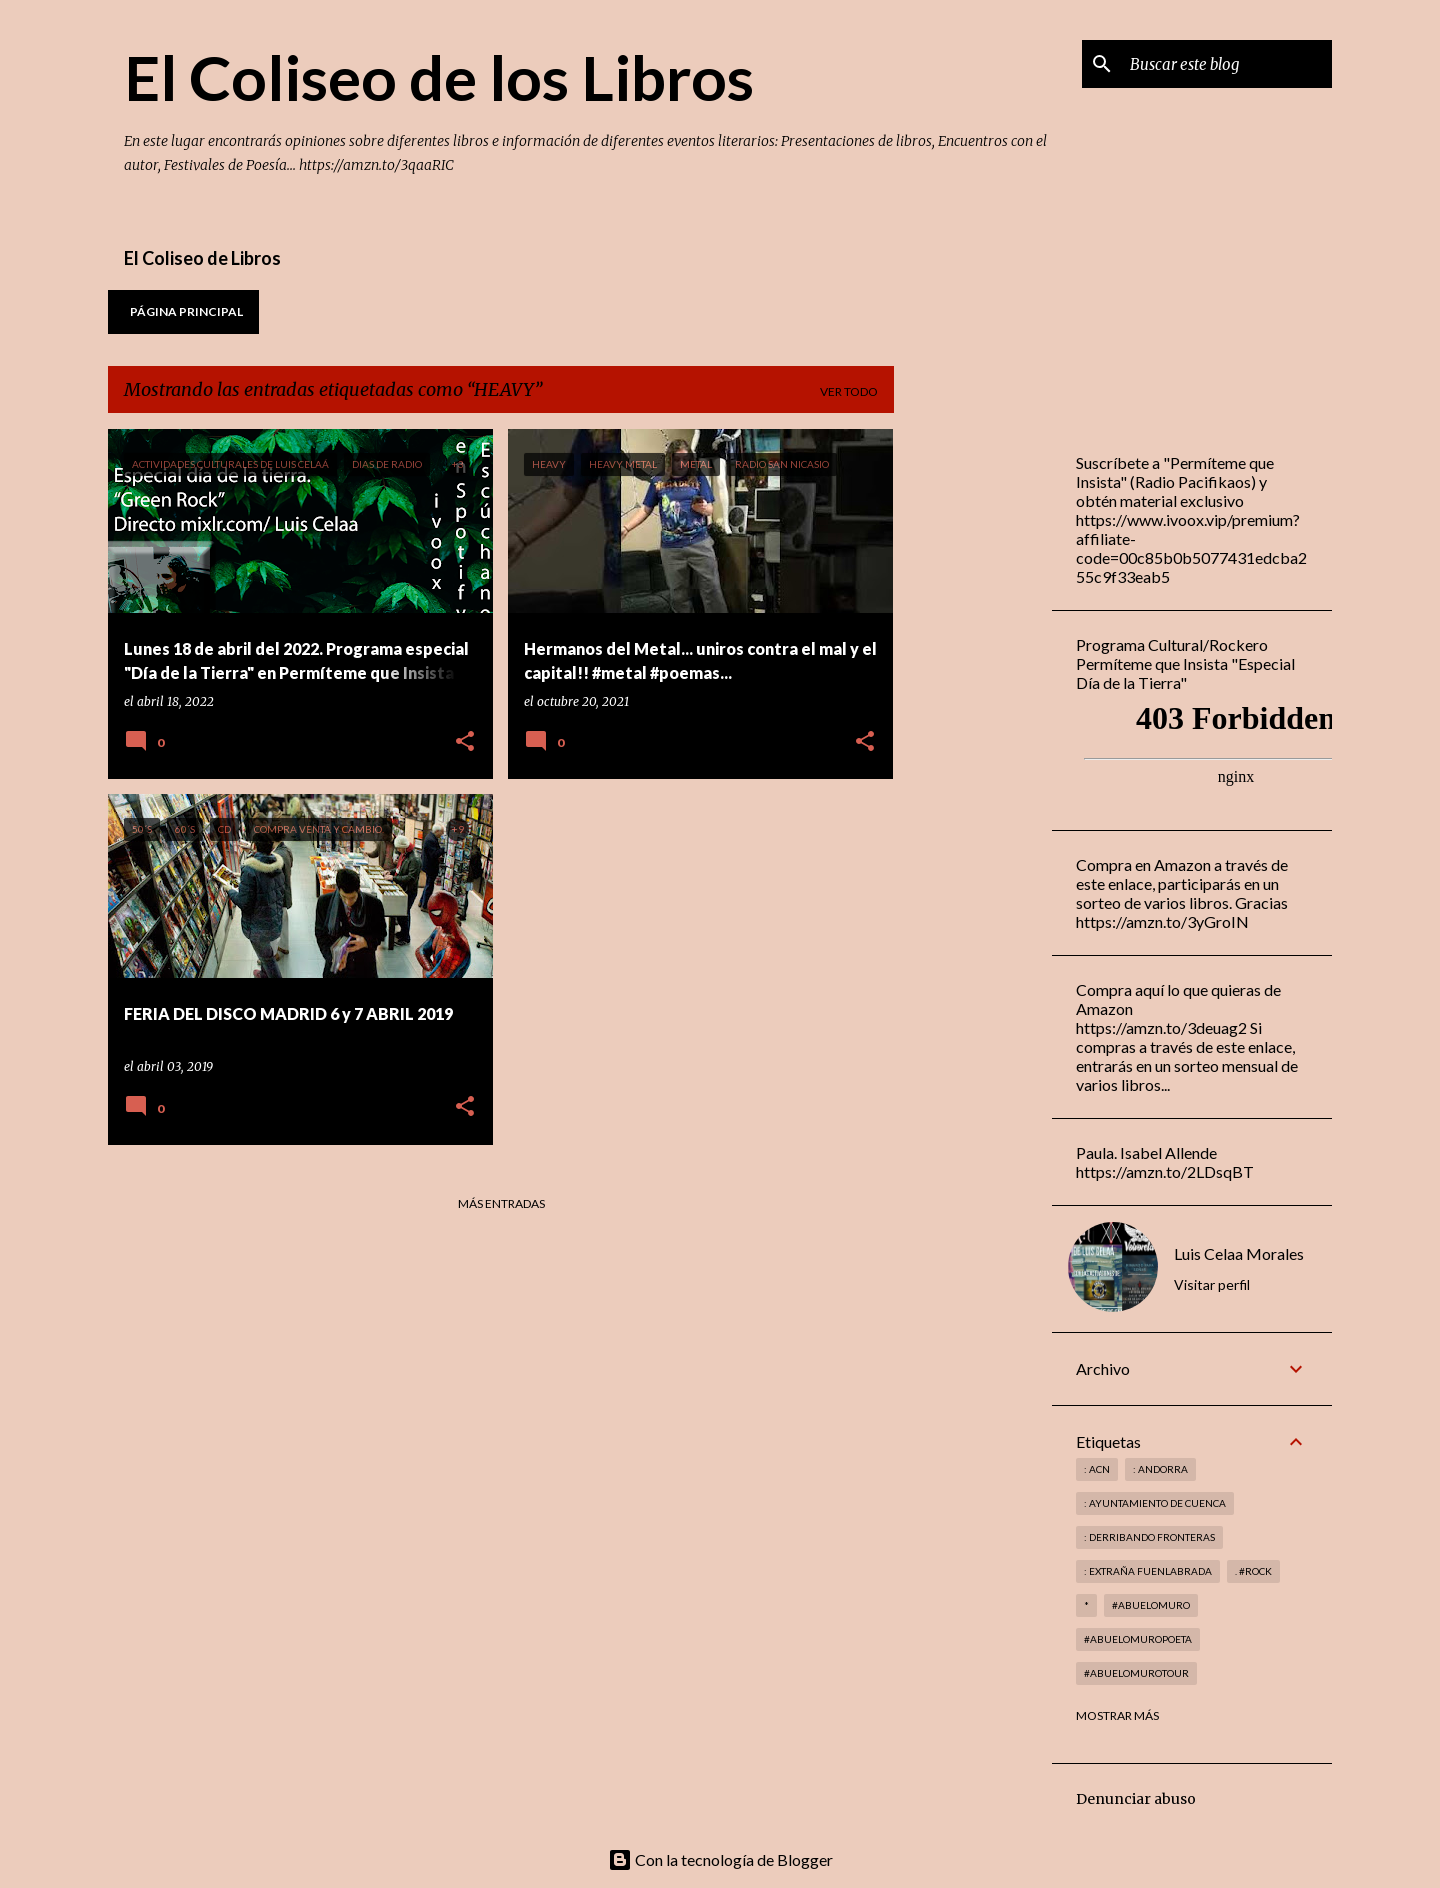  I want to click on [Advertisement], so click(973, 729).